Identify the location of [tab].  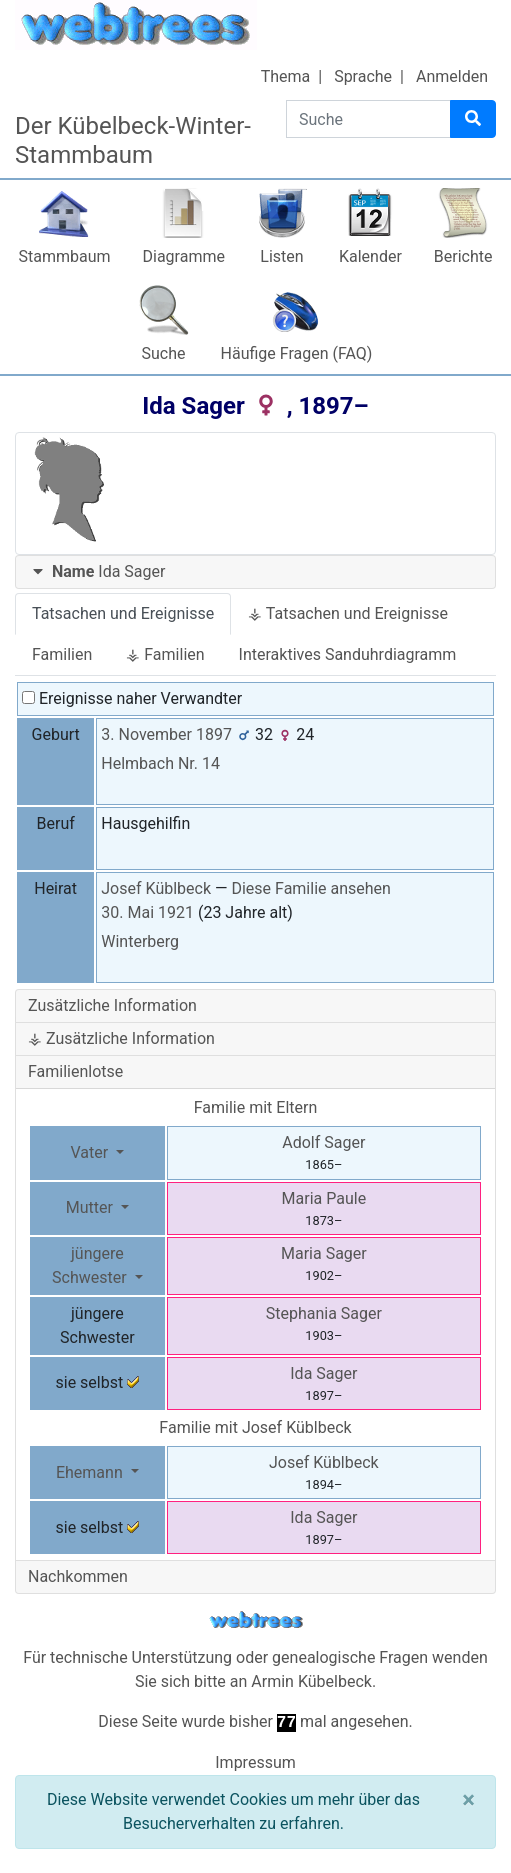
(255, 572).